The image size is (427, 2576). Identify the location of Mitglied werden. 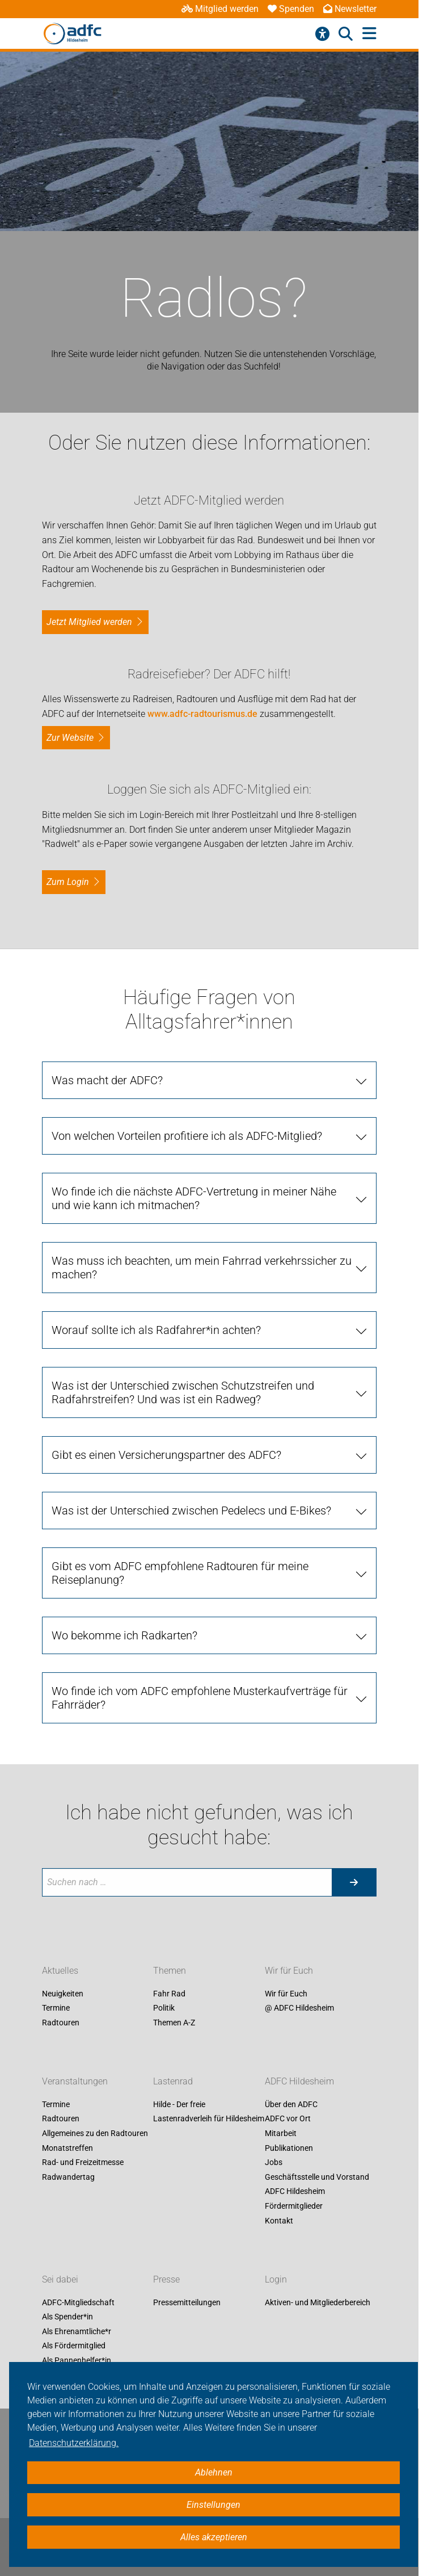
(220, 8).